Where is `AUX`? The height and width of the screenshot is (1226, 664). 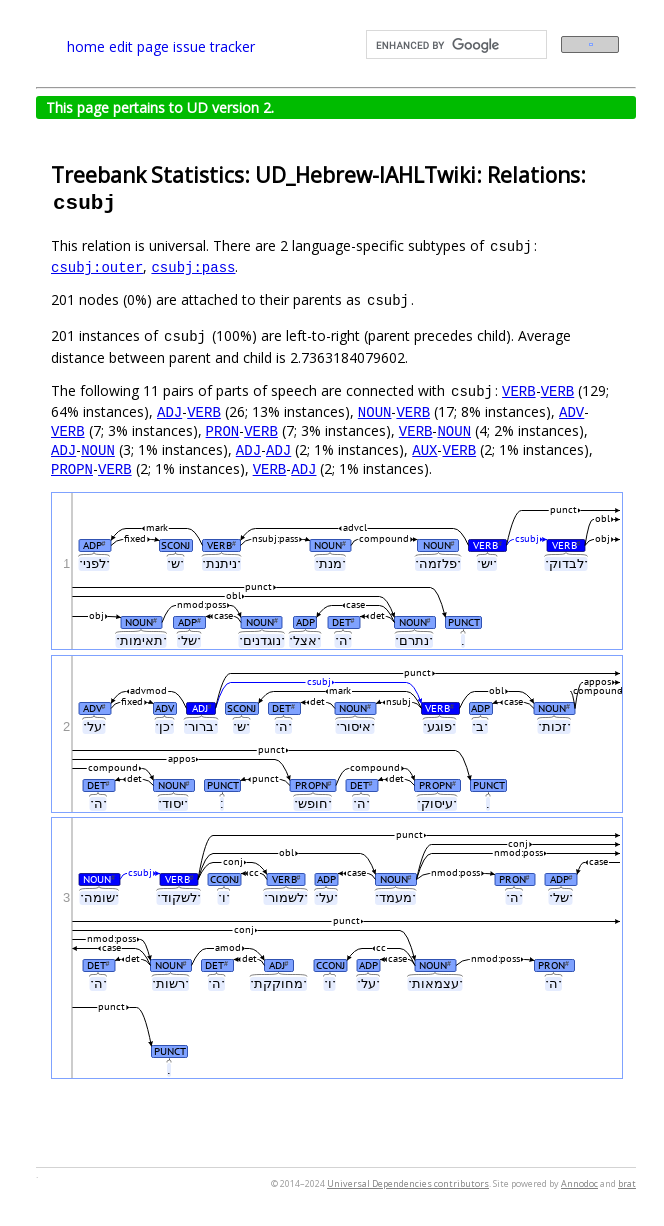 AUX is located at coordinates (424, 449).